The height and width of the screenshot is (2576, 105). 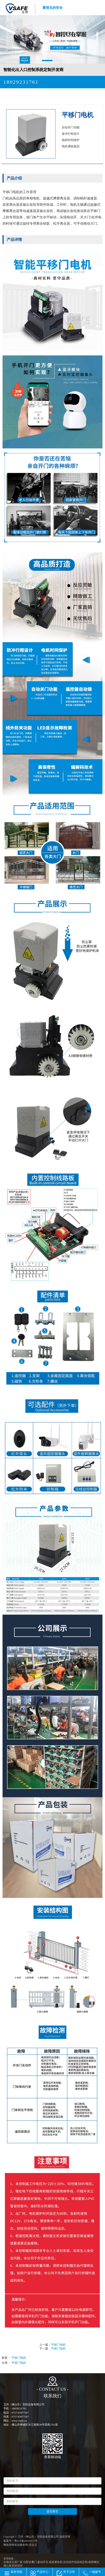 I want to click on 别墅折叠门, so click(x=30, y=2562).